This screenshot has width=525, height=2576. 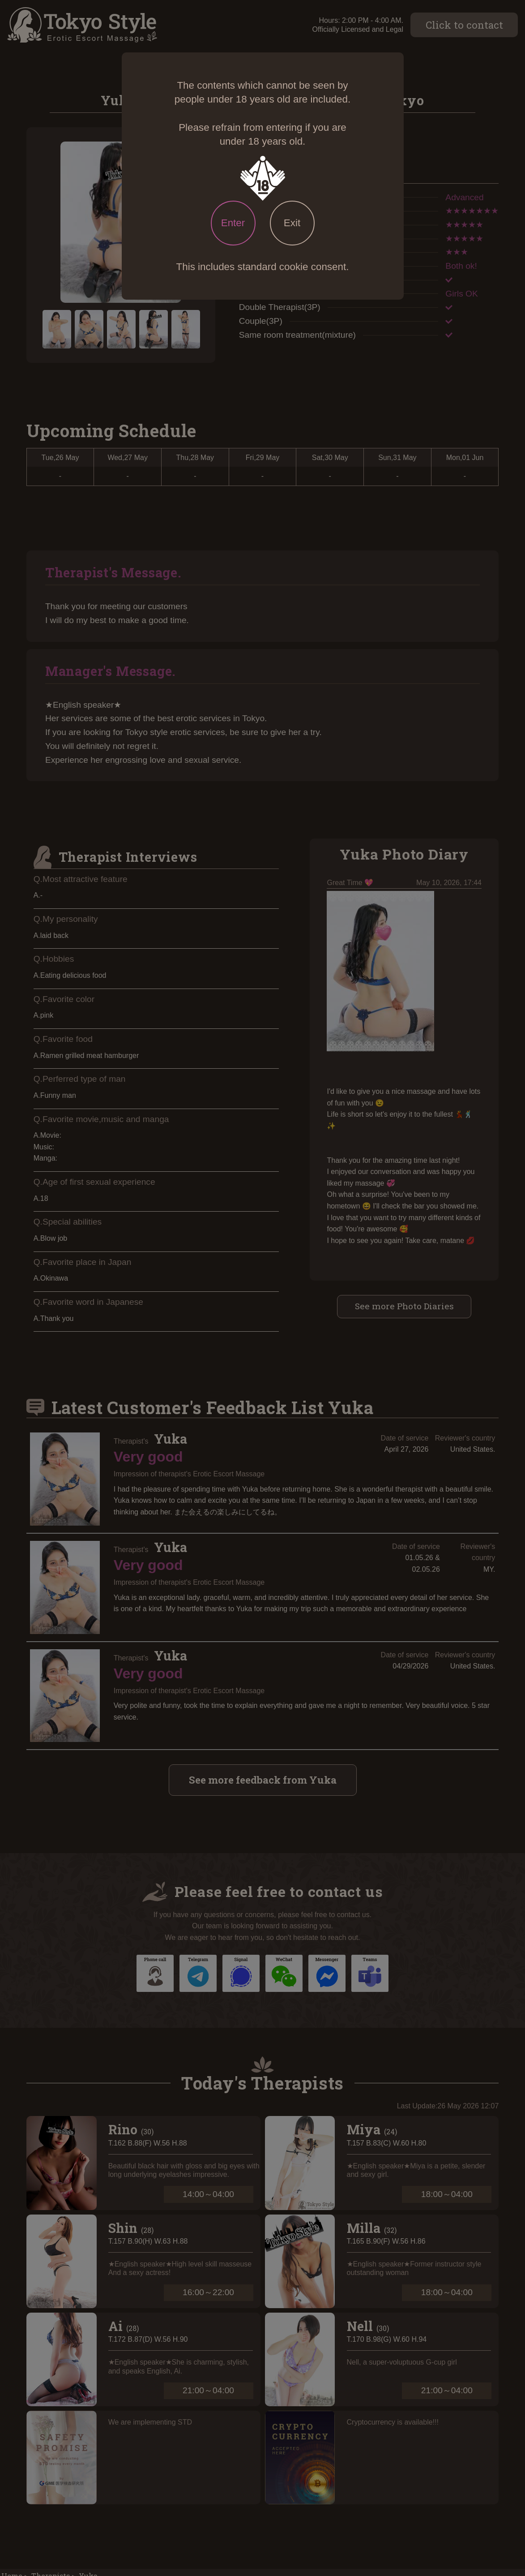 I want to click on Enter, so click(x=233, y=222).